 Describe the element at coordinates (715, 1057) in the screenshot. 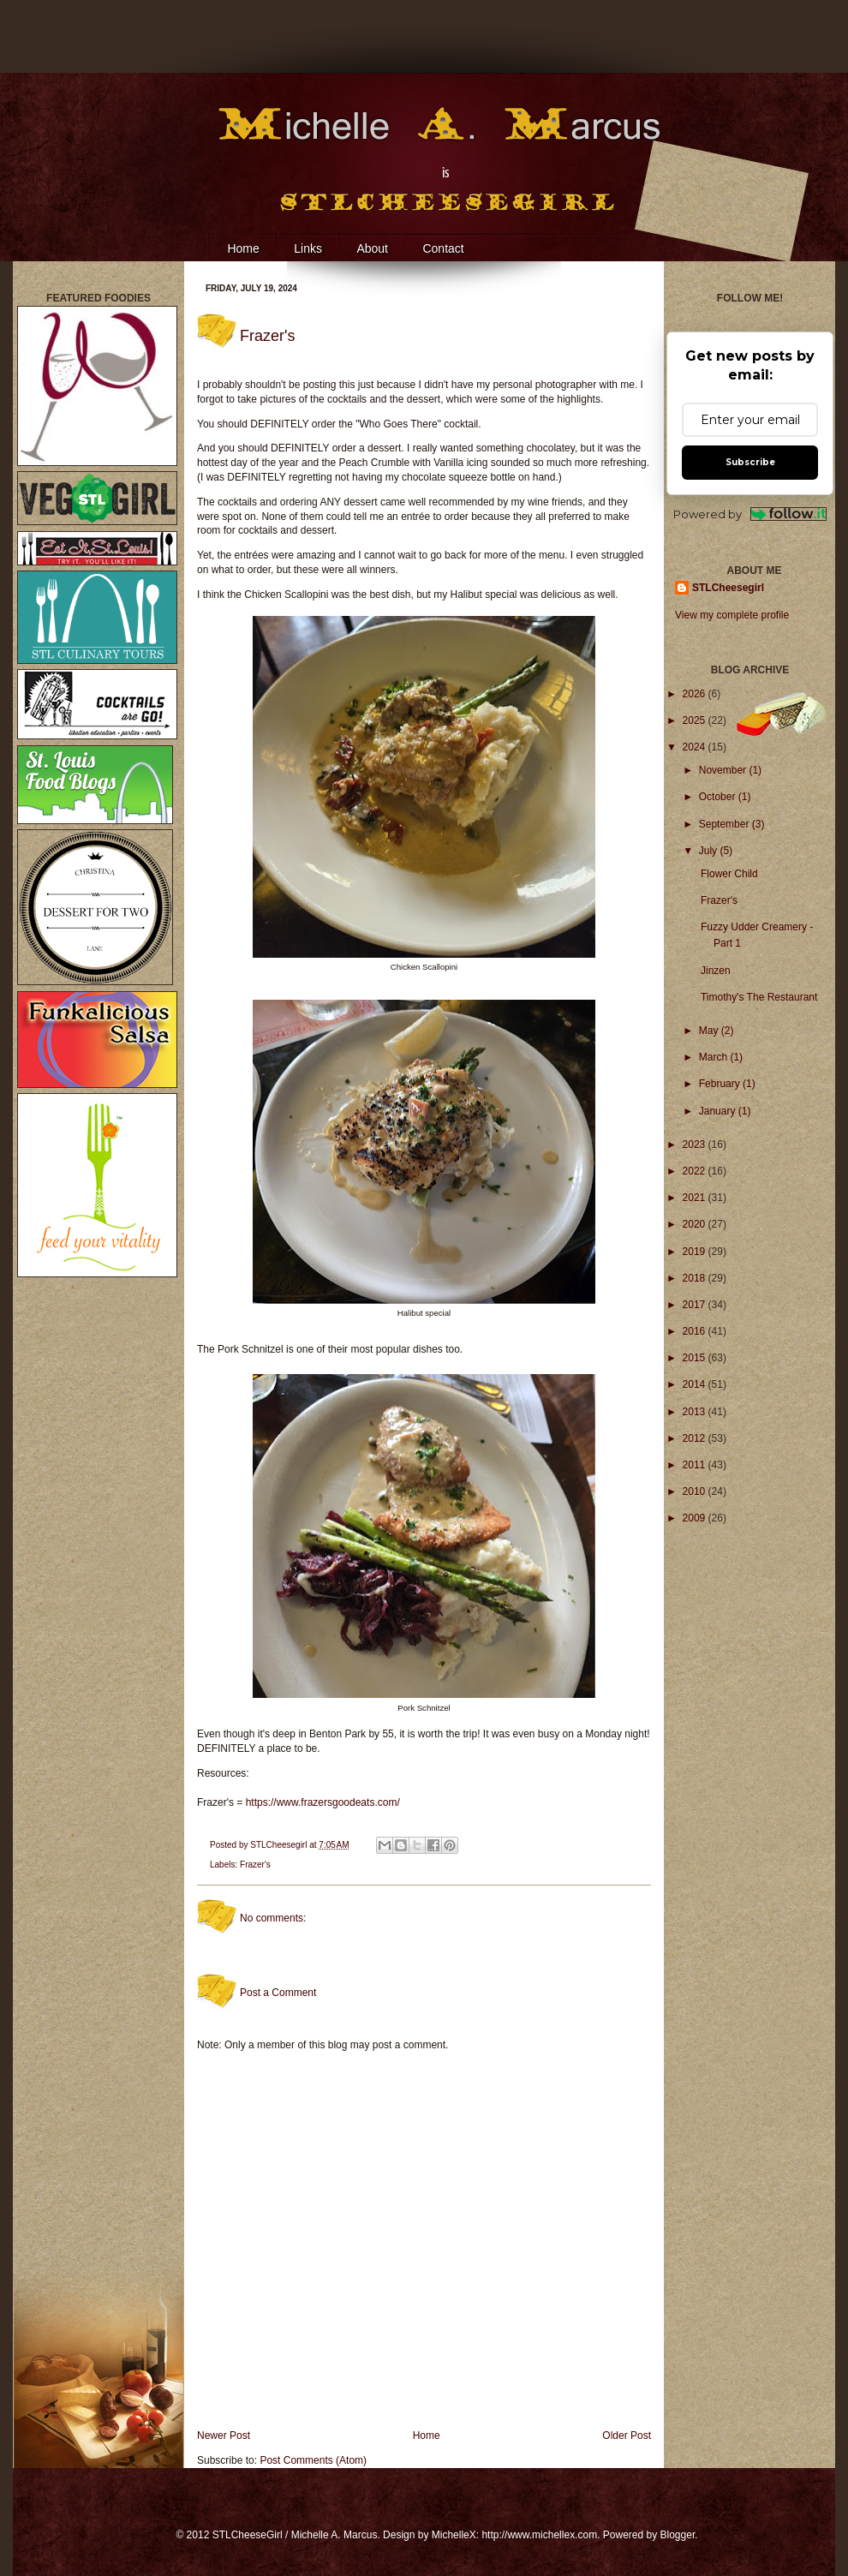

I see `March` at that location.